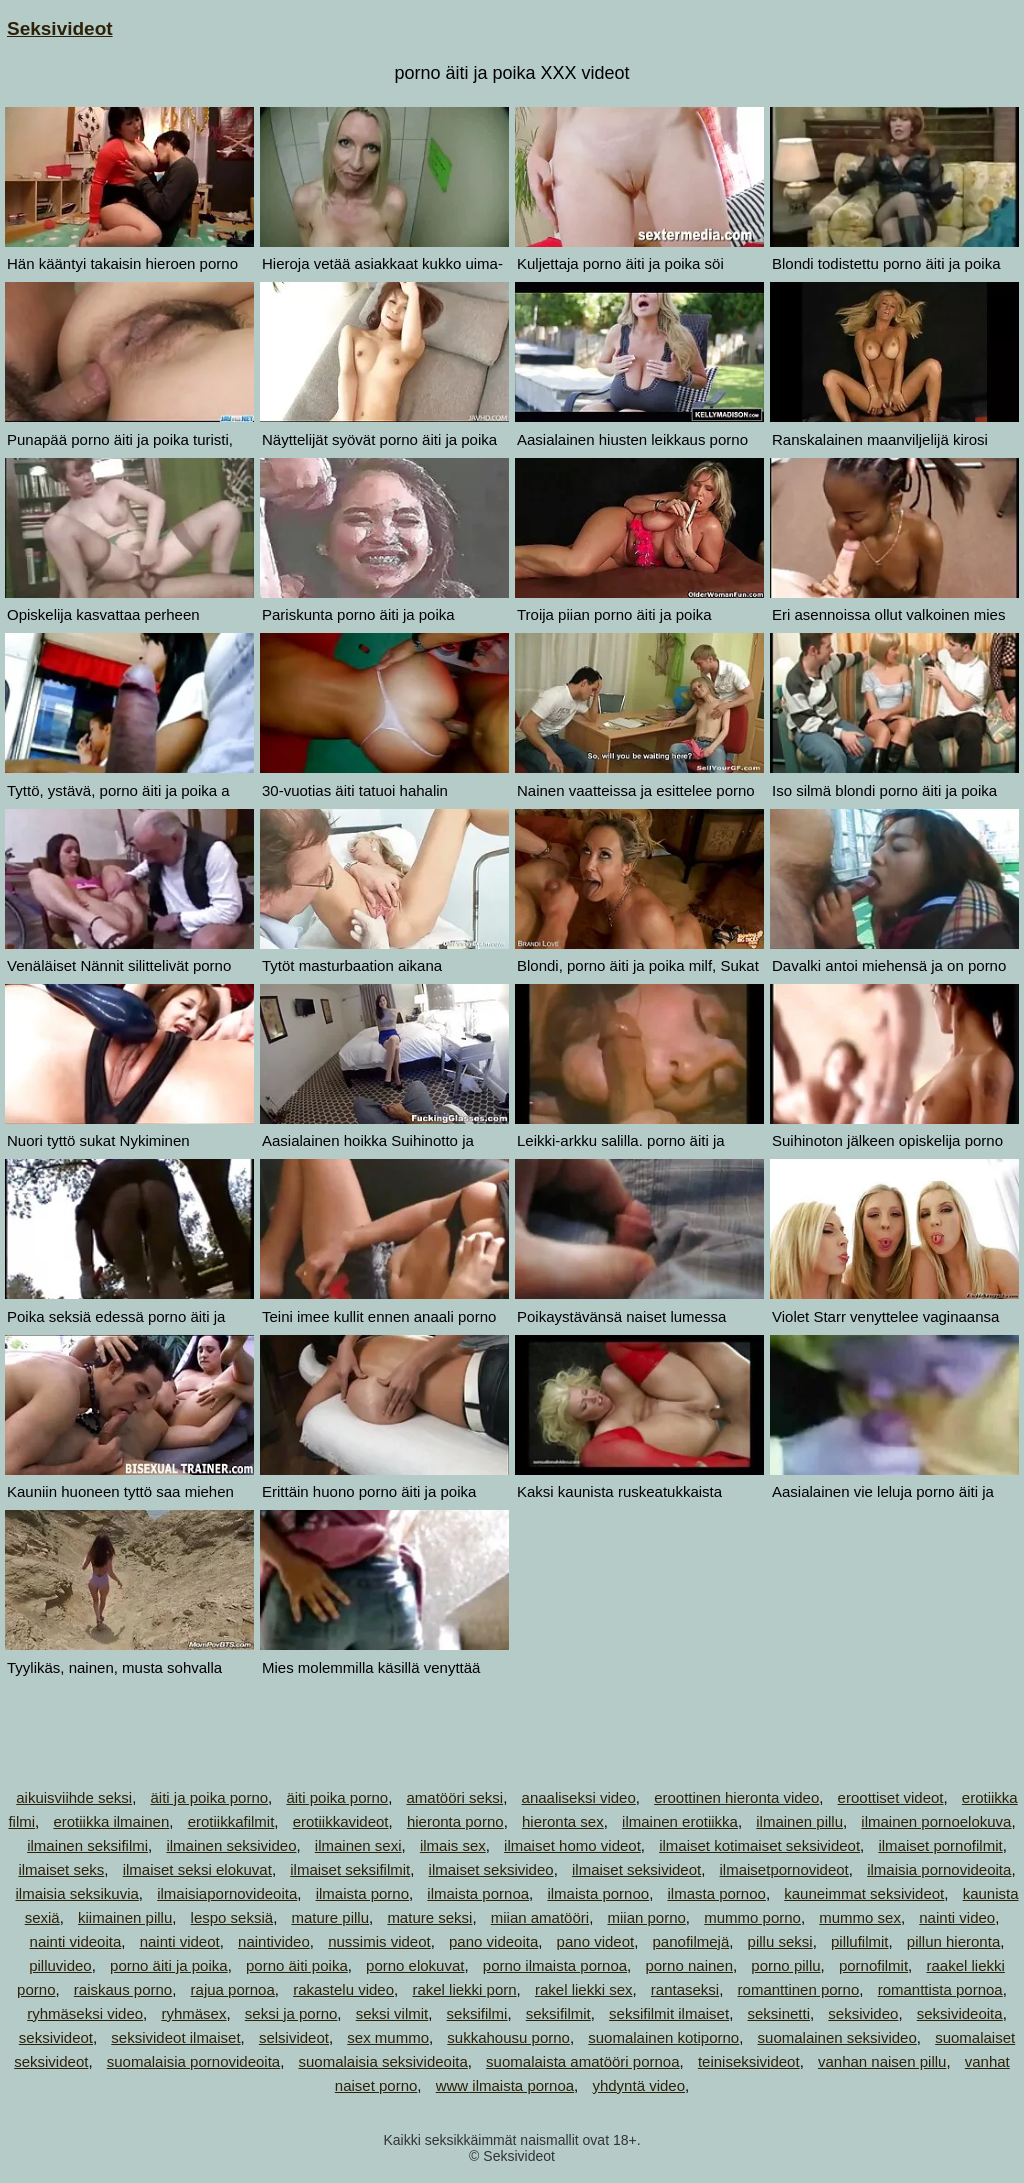  What do you see at coordinates (785, 1965) in the screenshot?
I see `porno pillu` at bounding box center [785, 1965].